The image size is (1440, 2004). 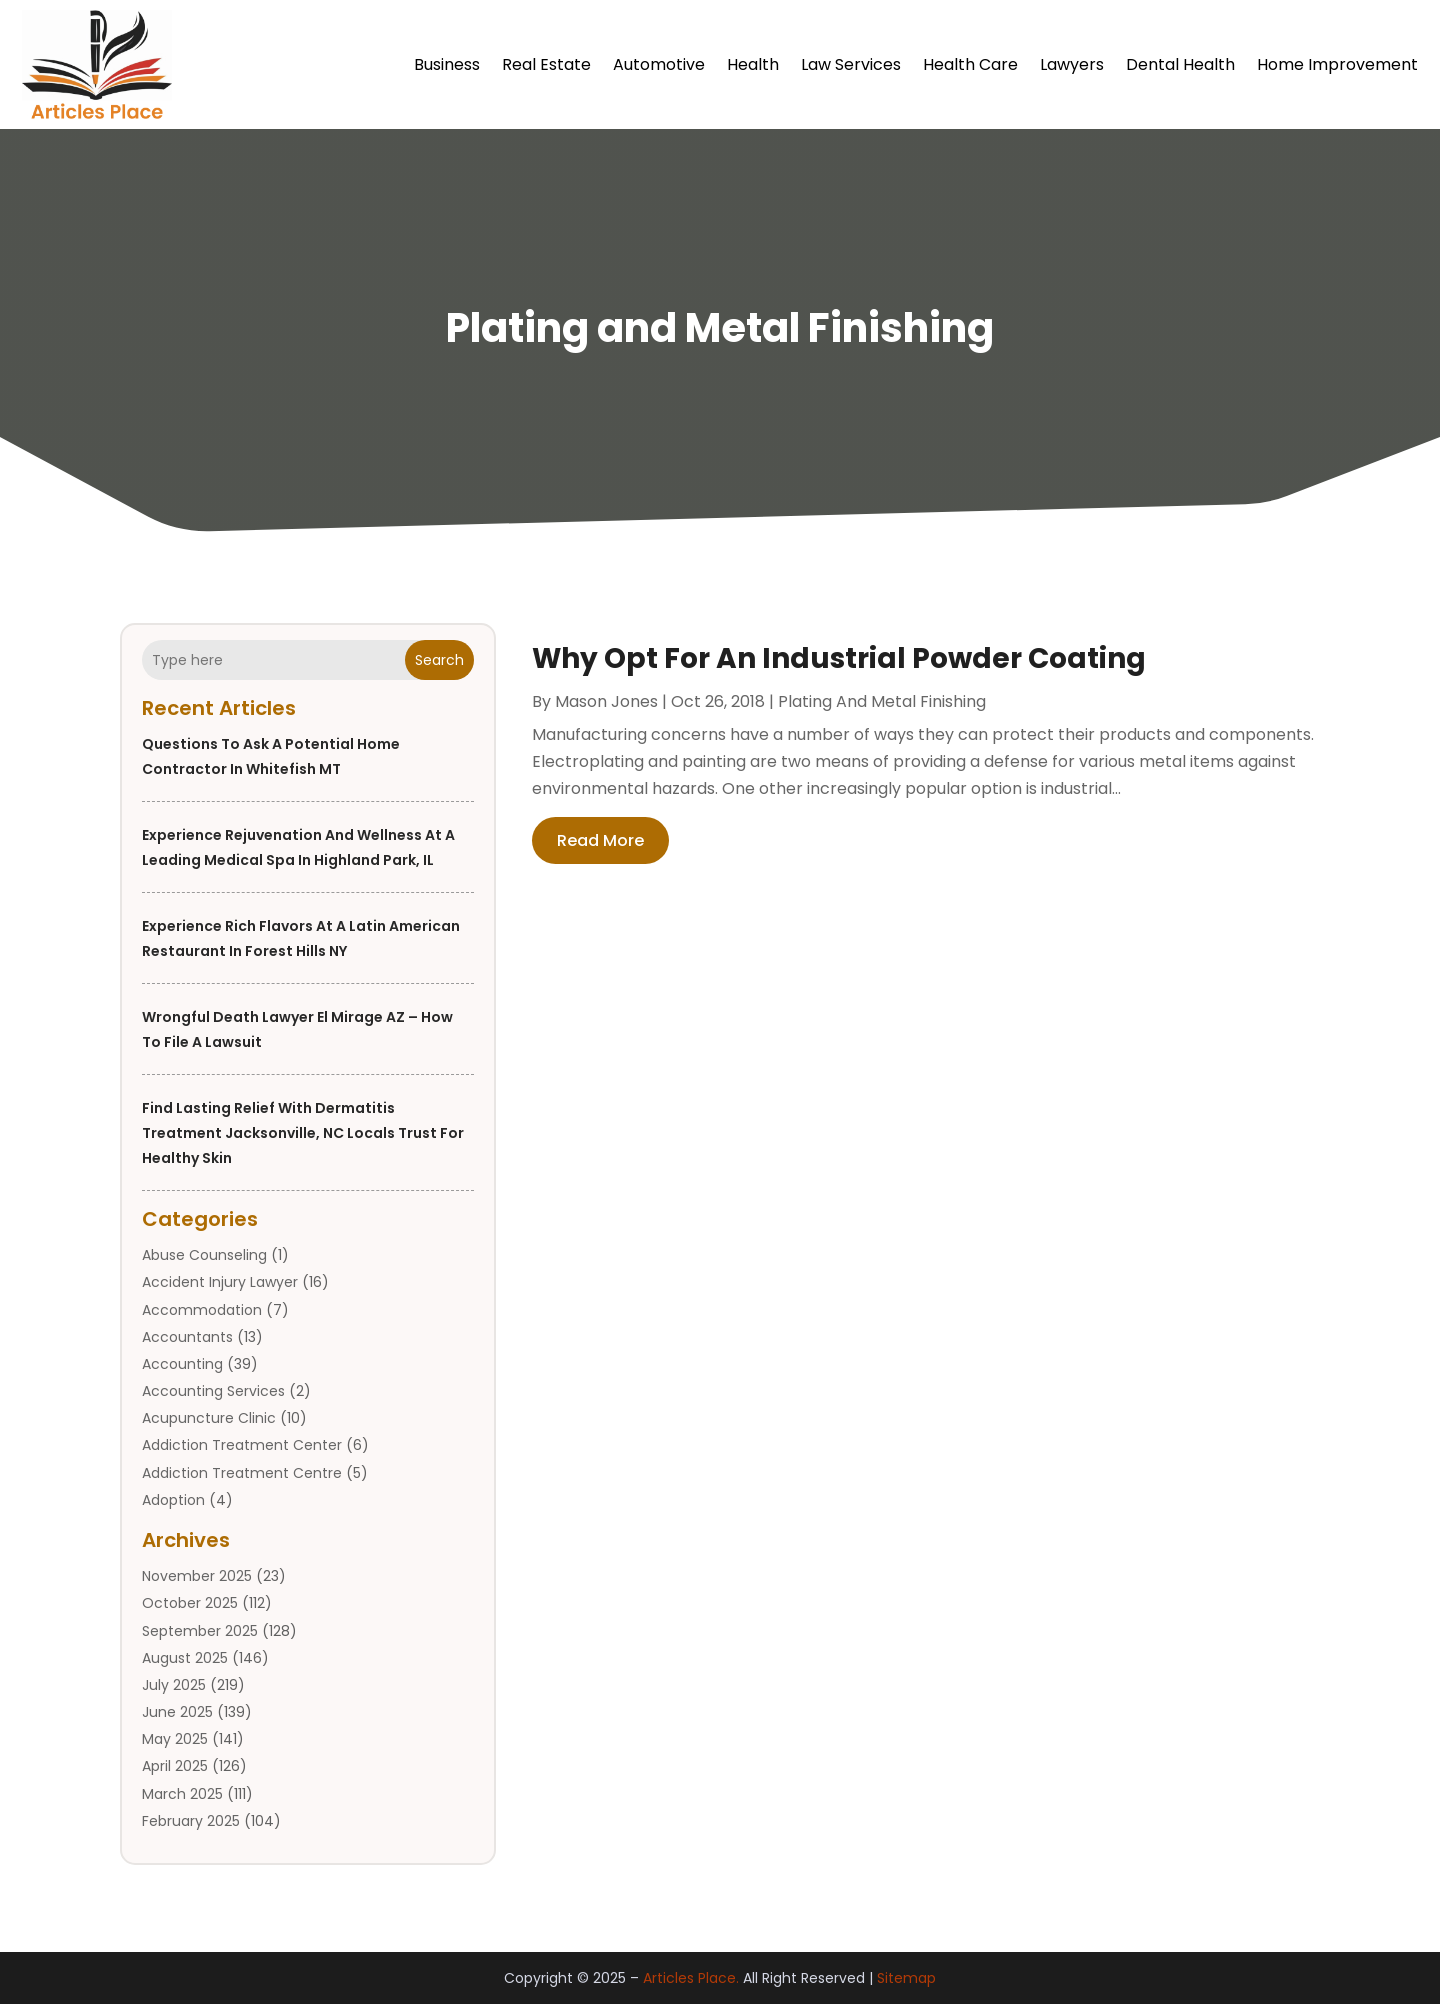 What do you see at coordinates (600, 840) in the screenshot?
I see `read more` at bounding box center [600, 840].